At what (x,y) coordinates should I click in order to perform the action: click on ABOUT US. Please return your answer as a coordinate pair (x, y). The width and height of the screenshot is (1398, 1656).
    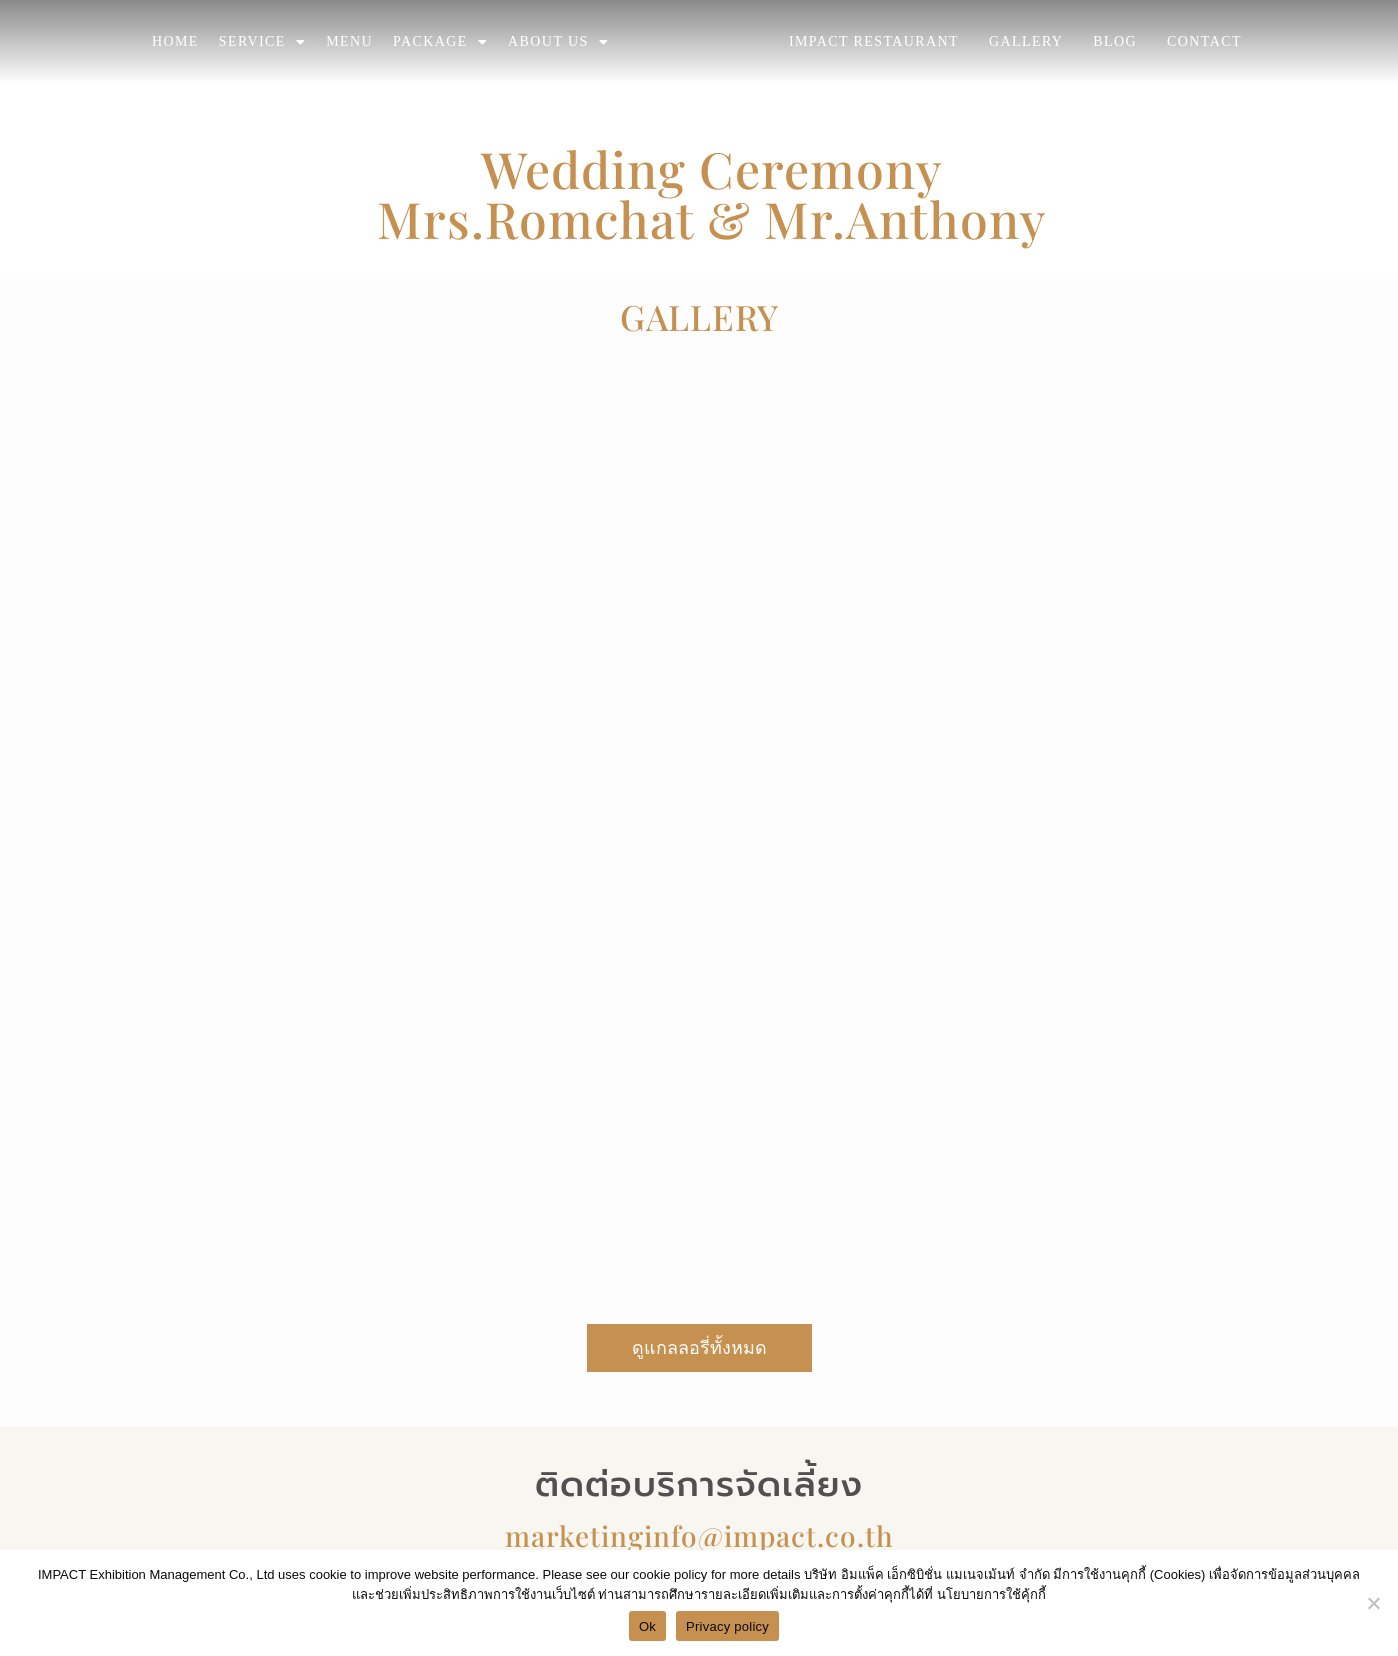
    Looking at the image, I should click on (558, 42).